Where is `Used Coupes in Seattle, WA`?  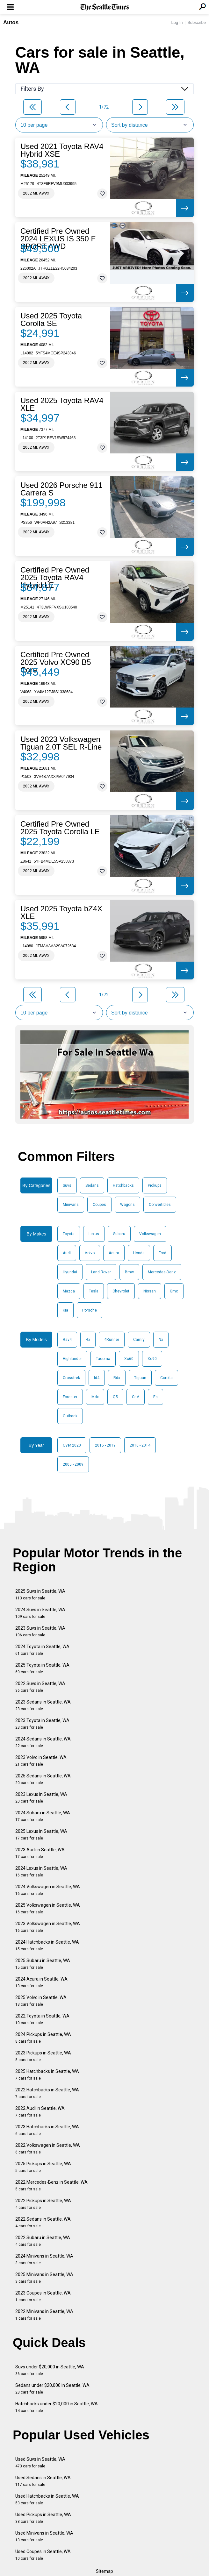
Used Coupes in Seattle, WA is located at coordinates (43, 2555).